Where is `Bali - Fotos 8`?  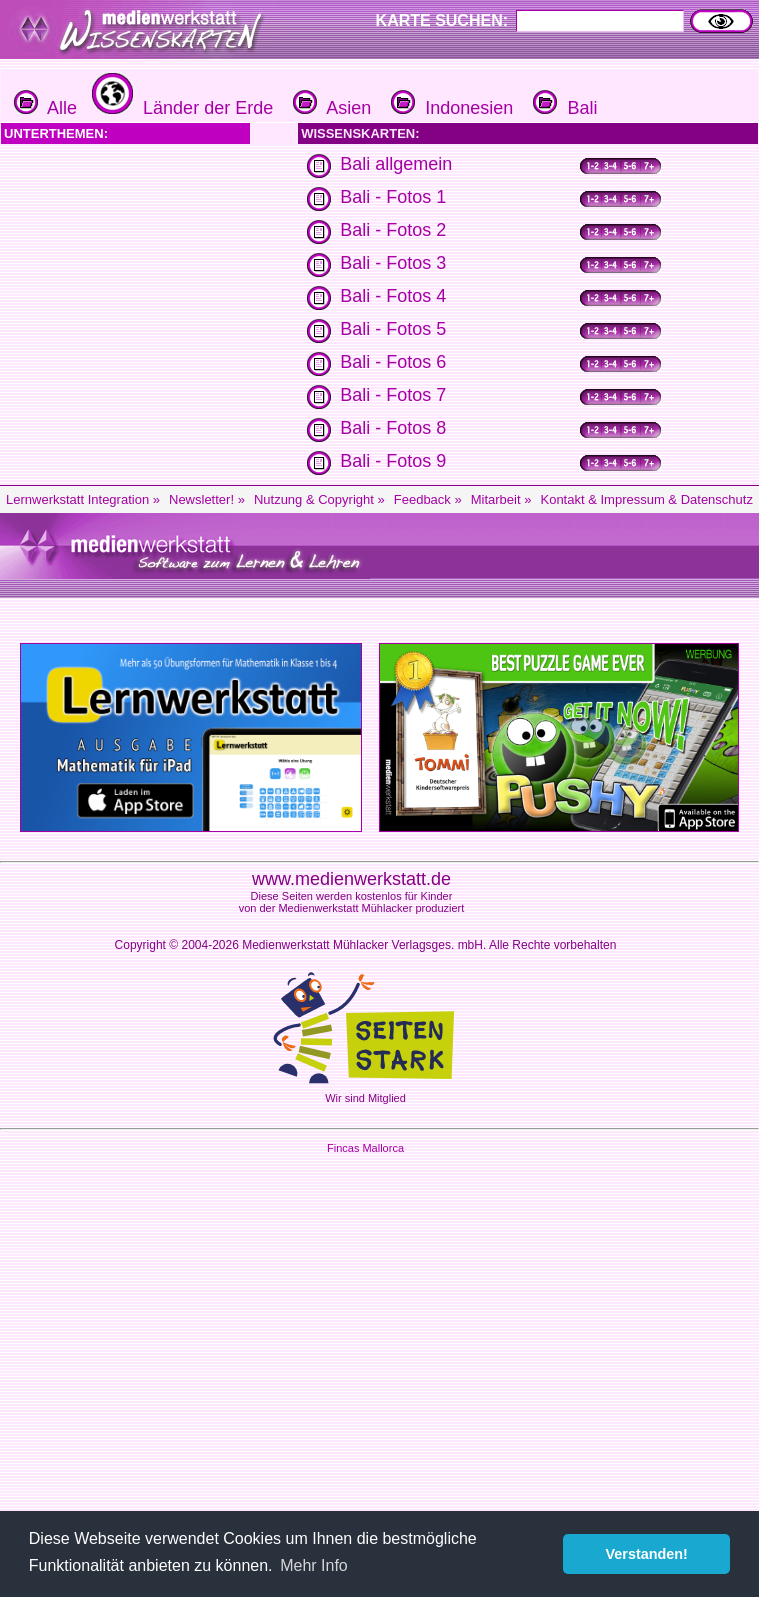 Bali - Fotos 8 is located at coordinates (393, 428).